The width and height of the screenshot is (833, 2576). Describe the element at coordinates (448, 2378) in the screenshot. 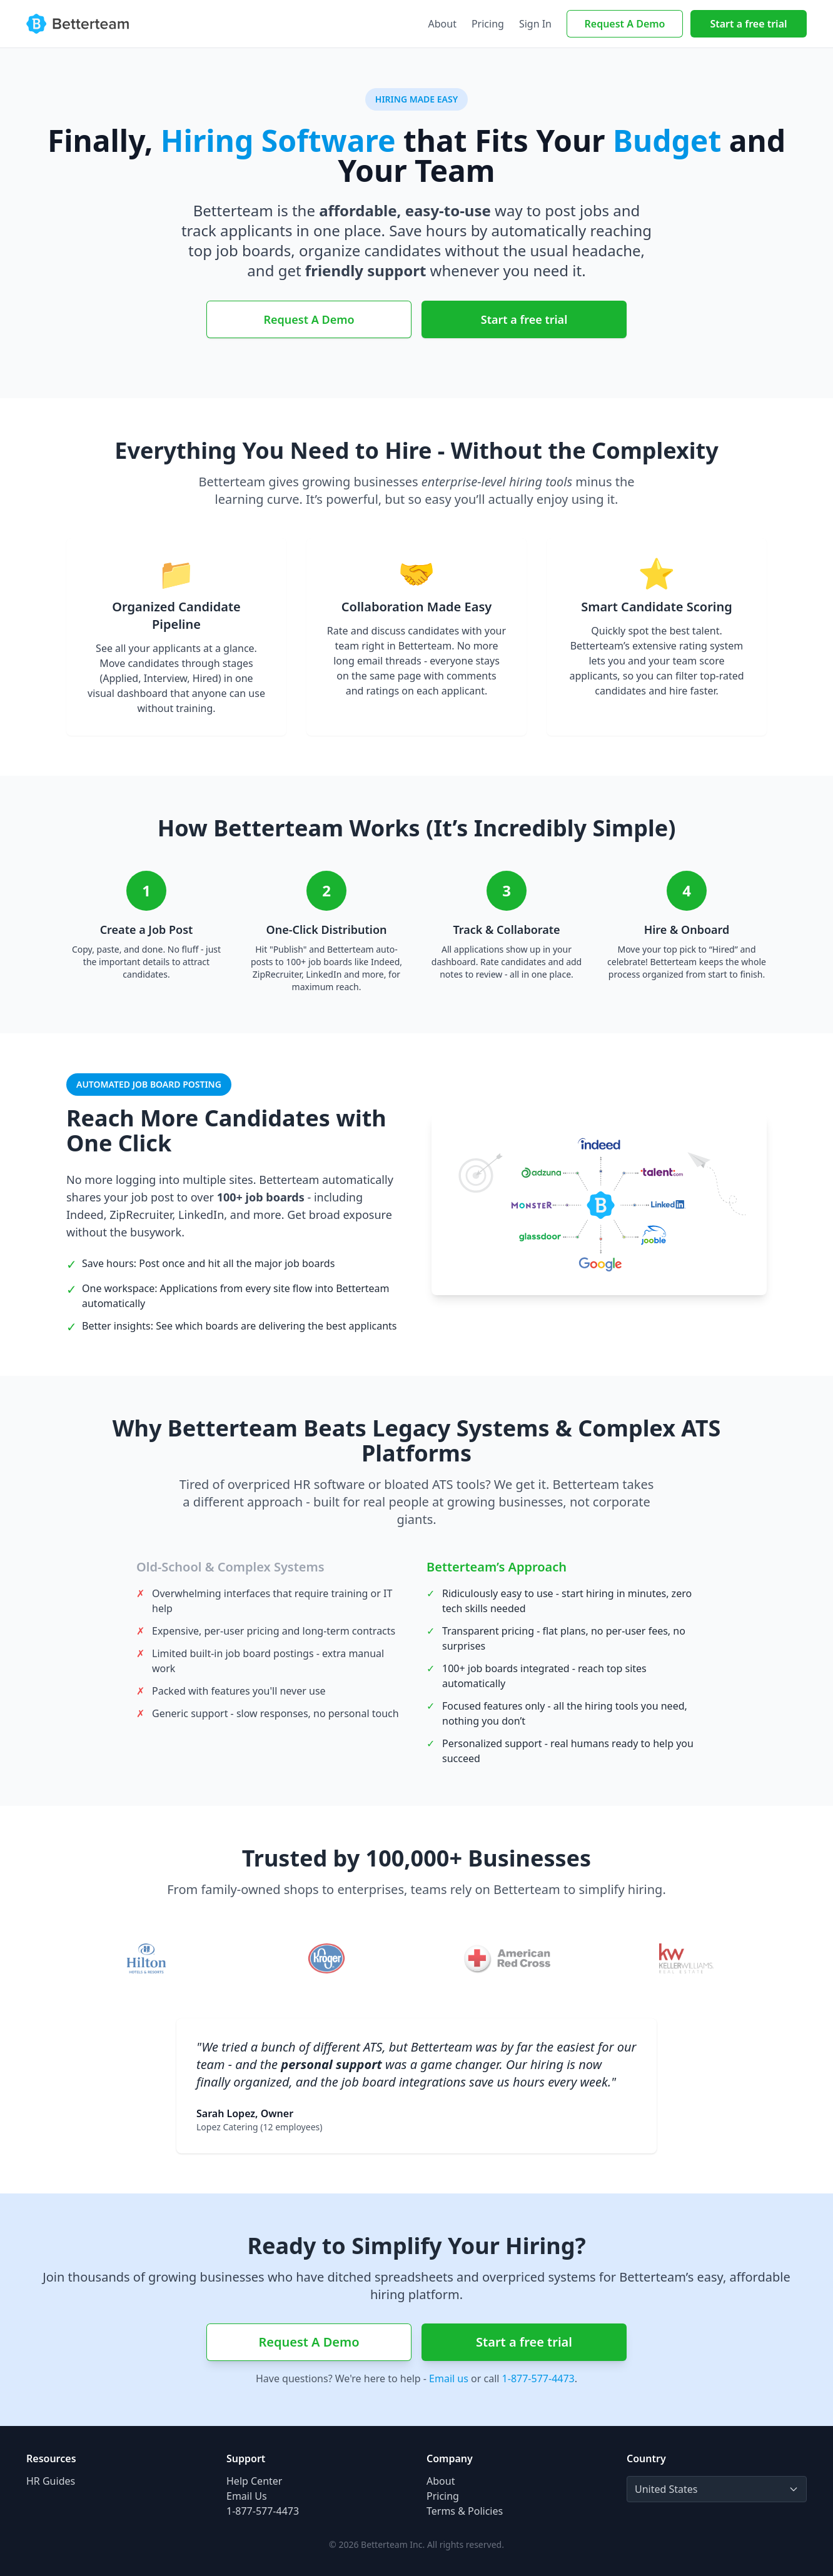

I see `Email us` at that location.